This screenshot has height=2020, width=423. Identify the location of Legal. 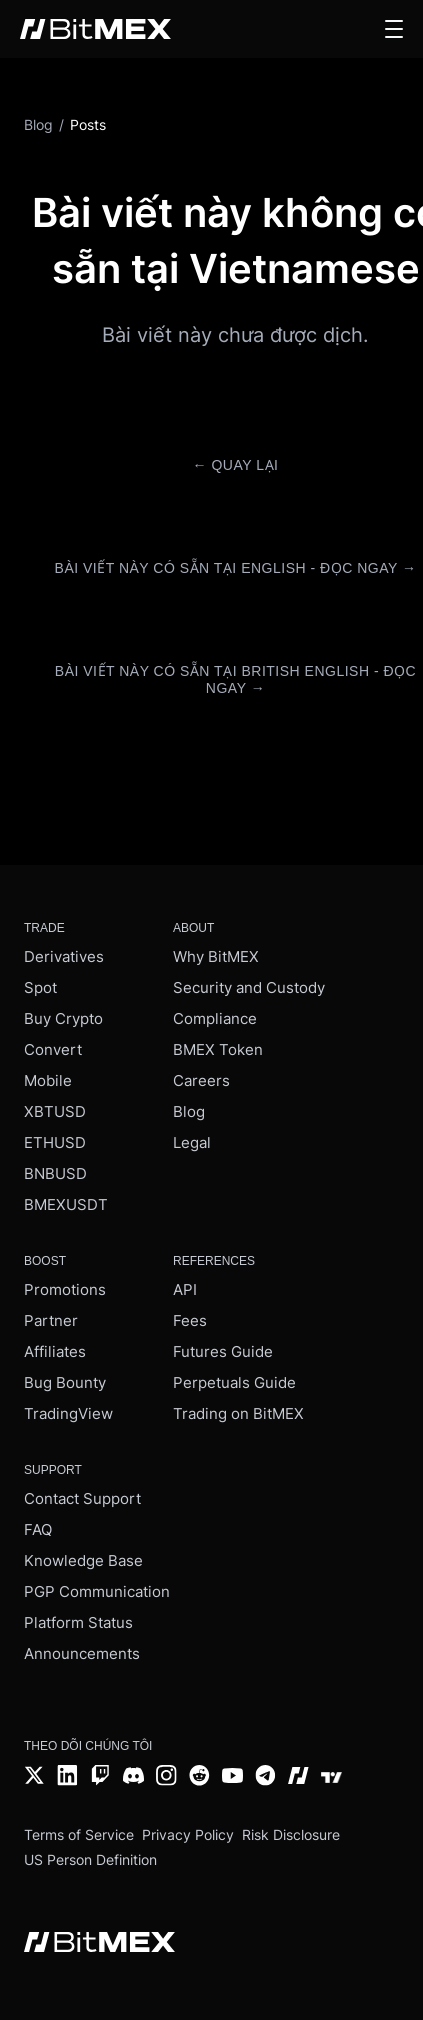
(192, 1142).